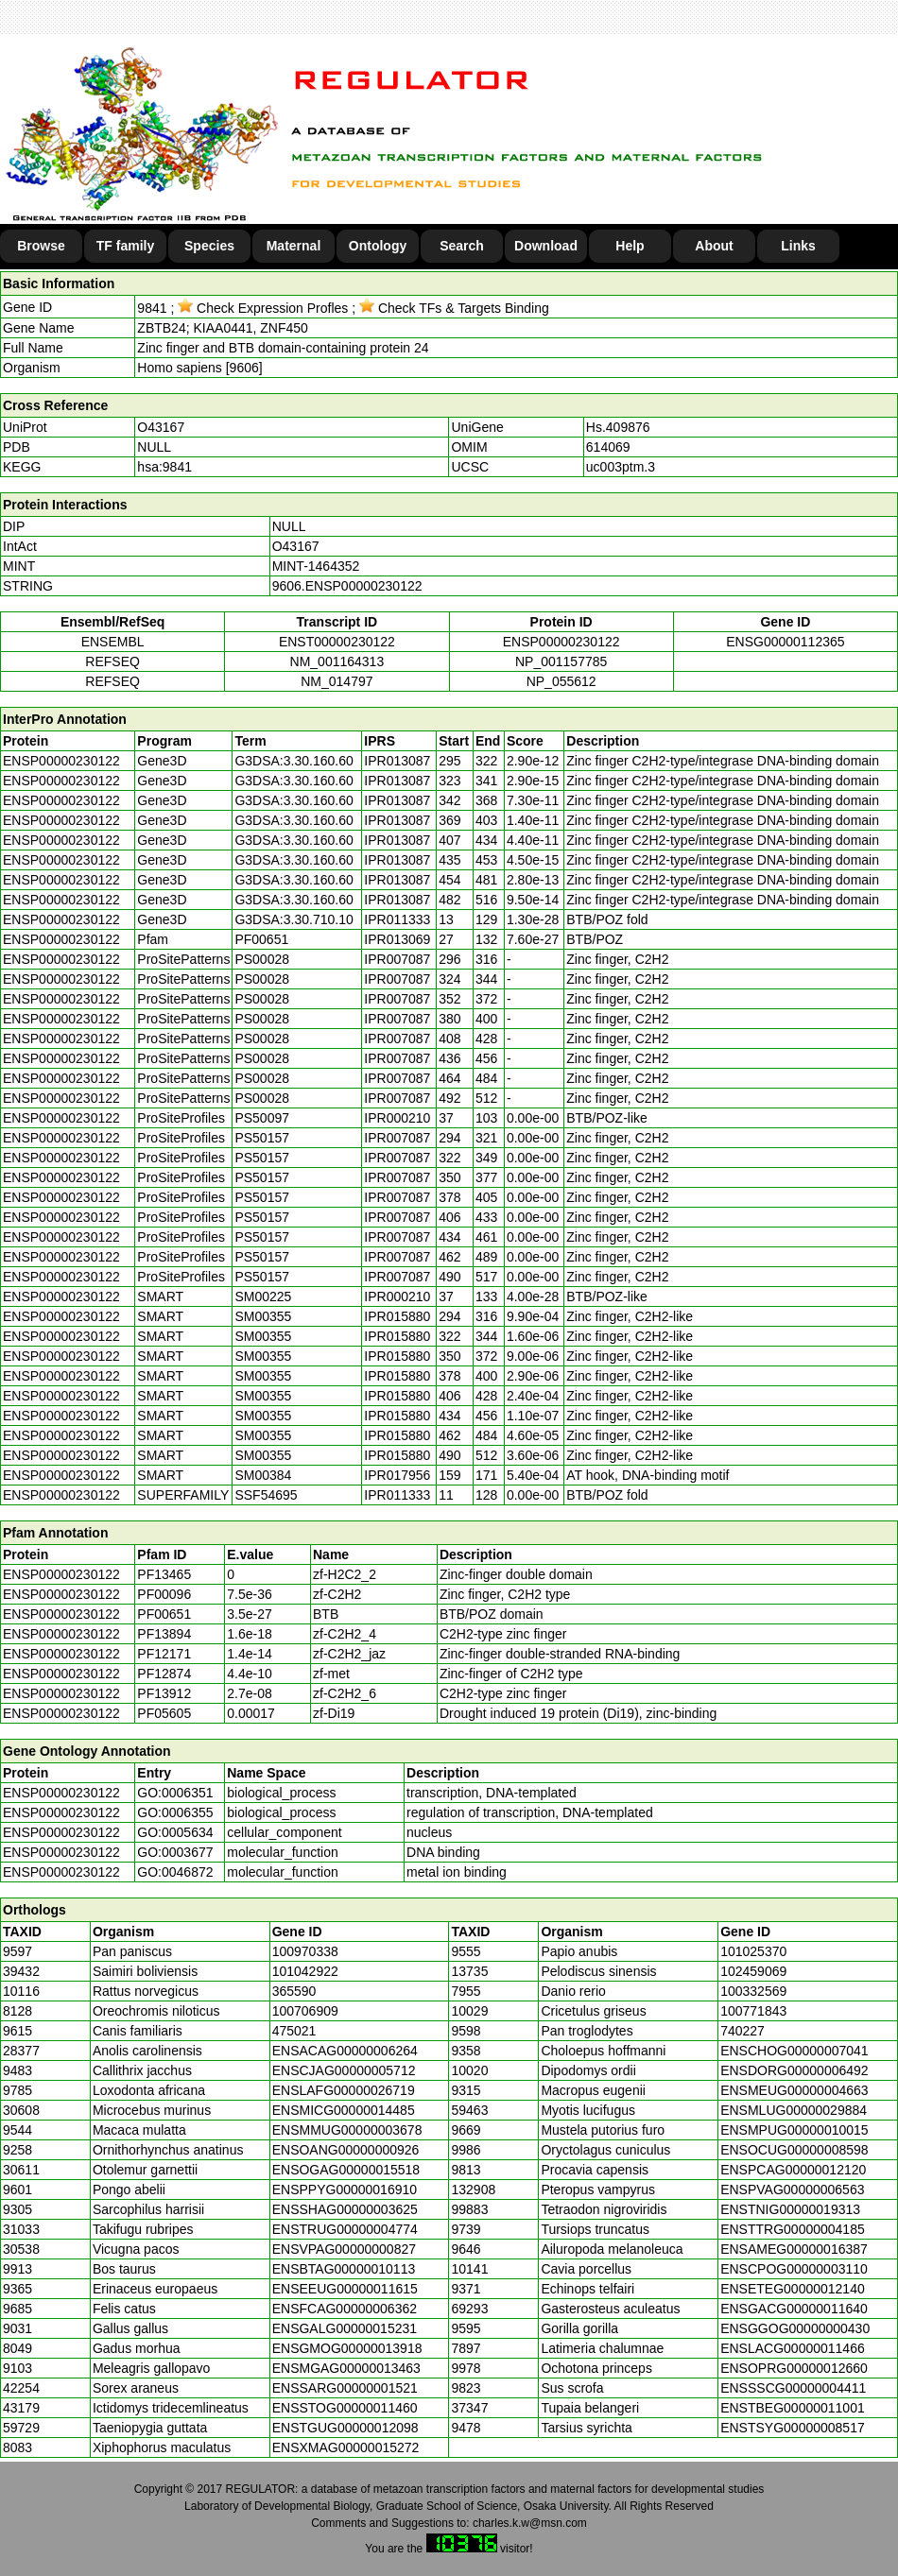  I want to click on ENST00000230122, so click(337, 641).